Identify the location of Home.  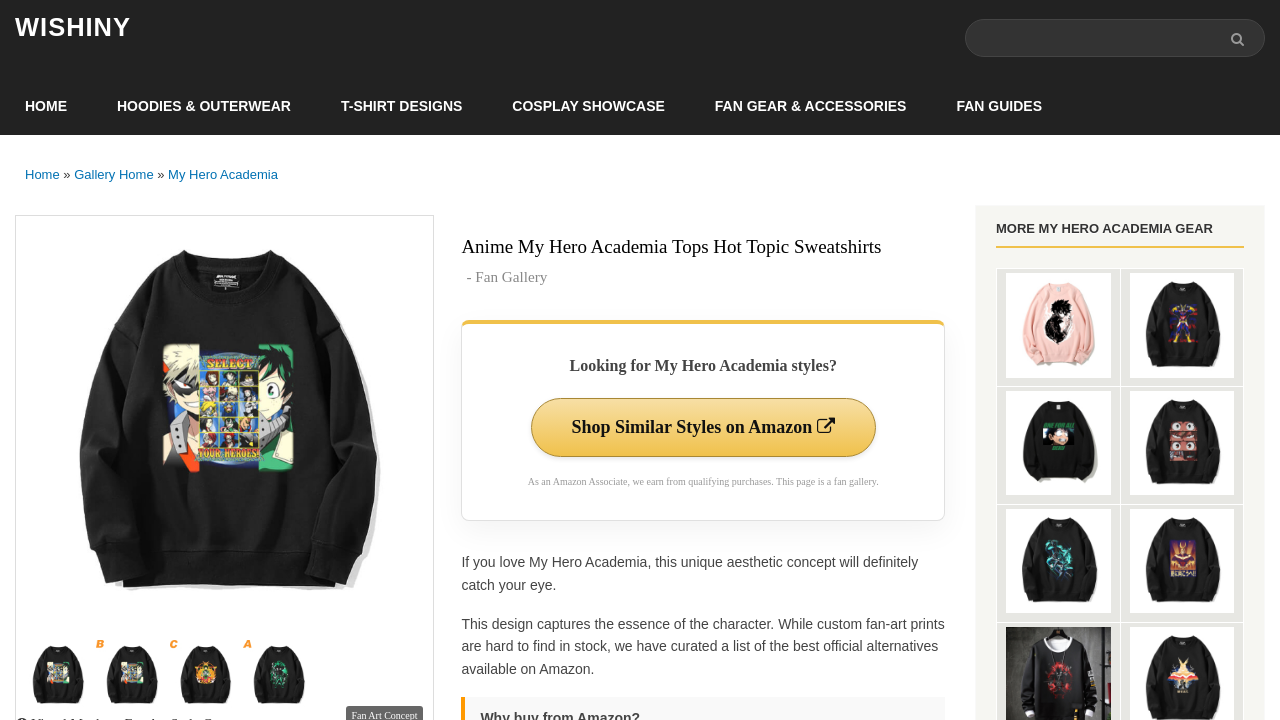
(46, 106).